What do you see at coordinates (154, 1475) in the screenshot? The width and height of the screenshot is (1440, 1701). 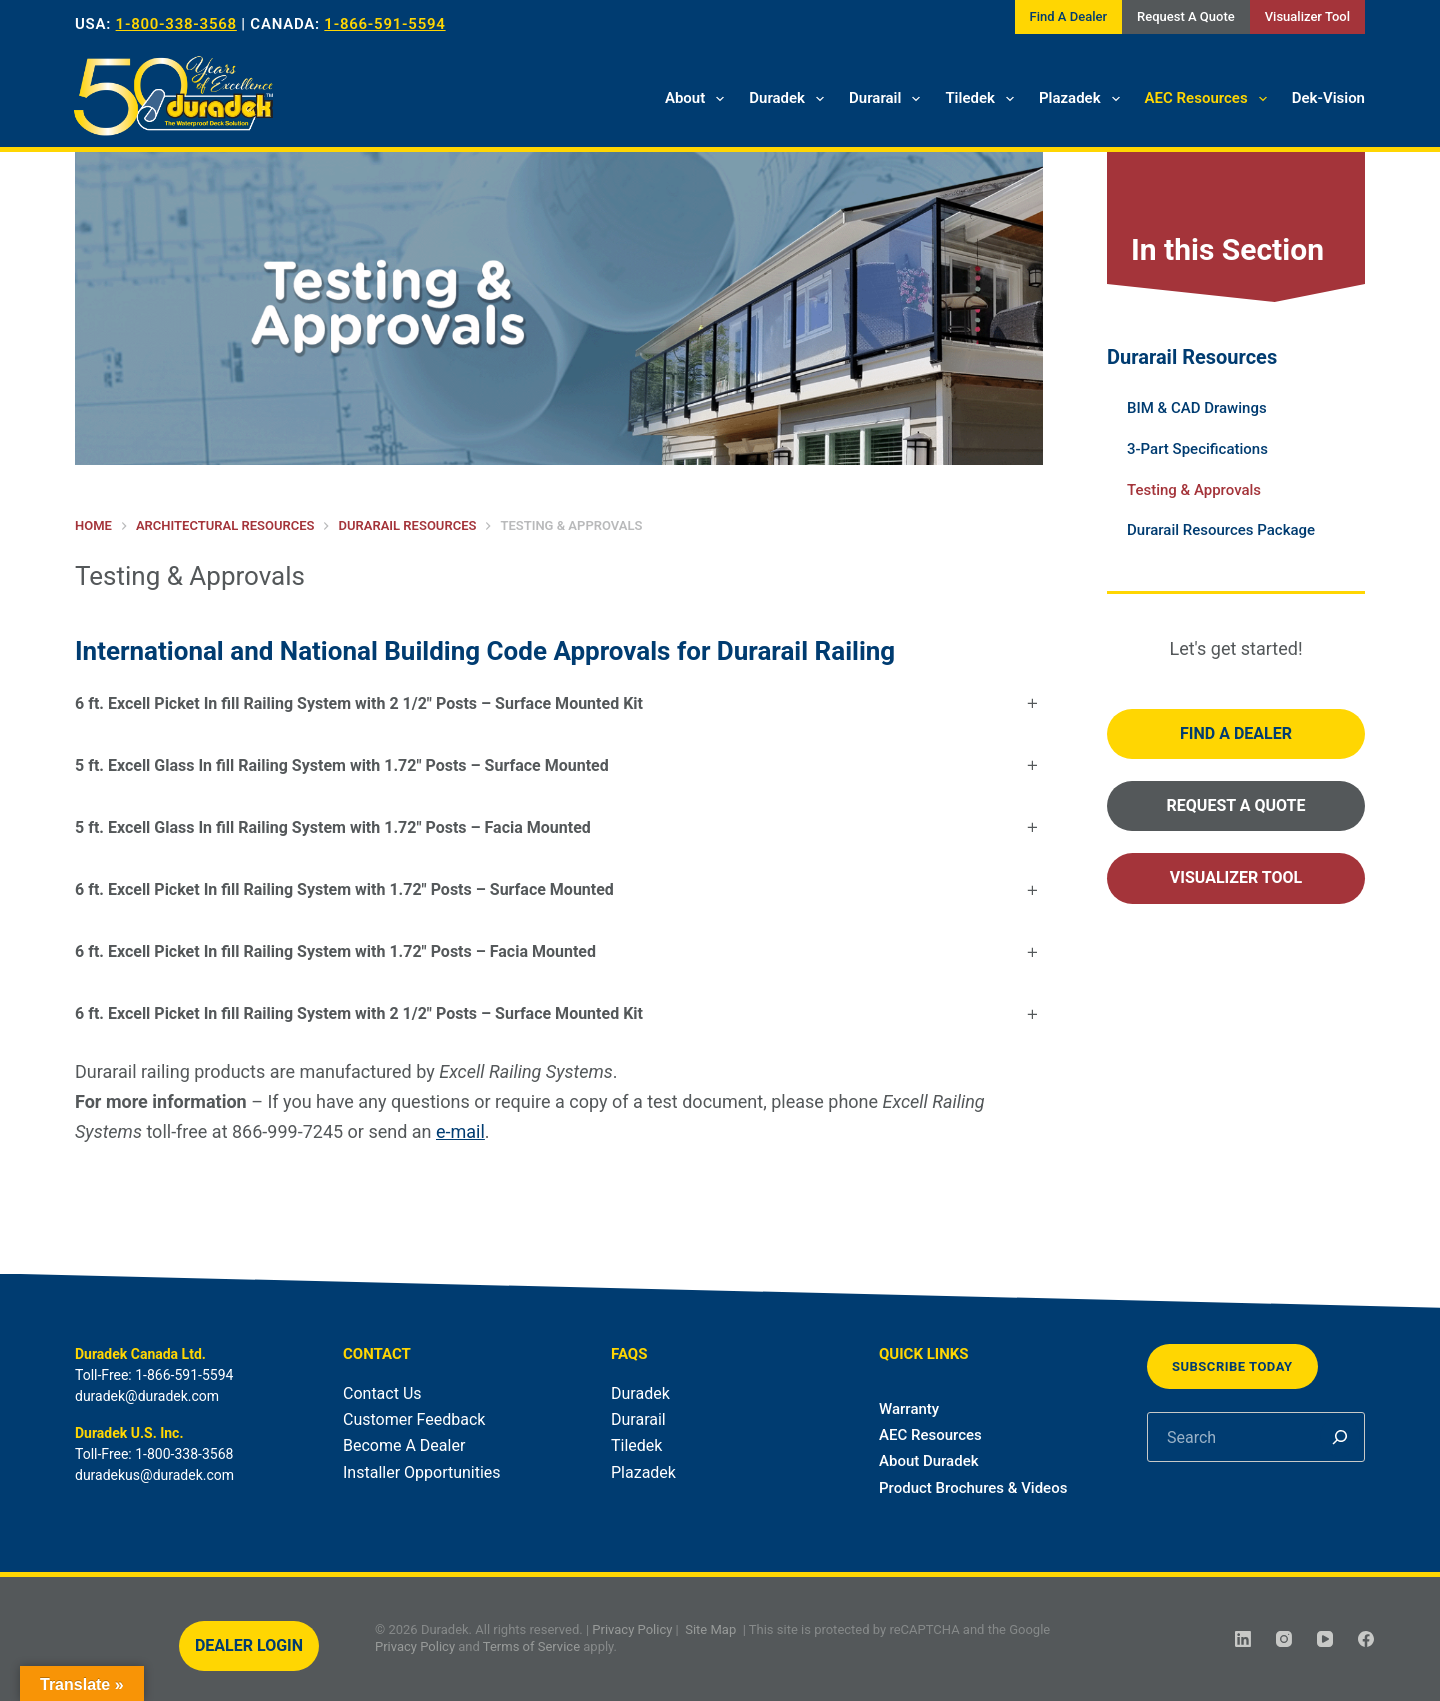 I see `duradekus@duradek.com` at bounding box center [154, 1475].